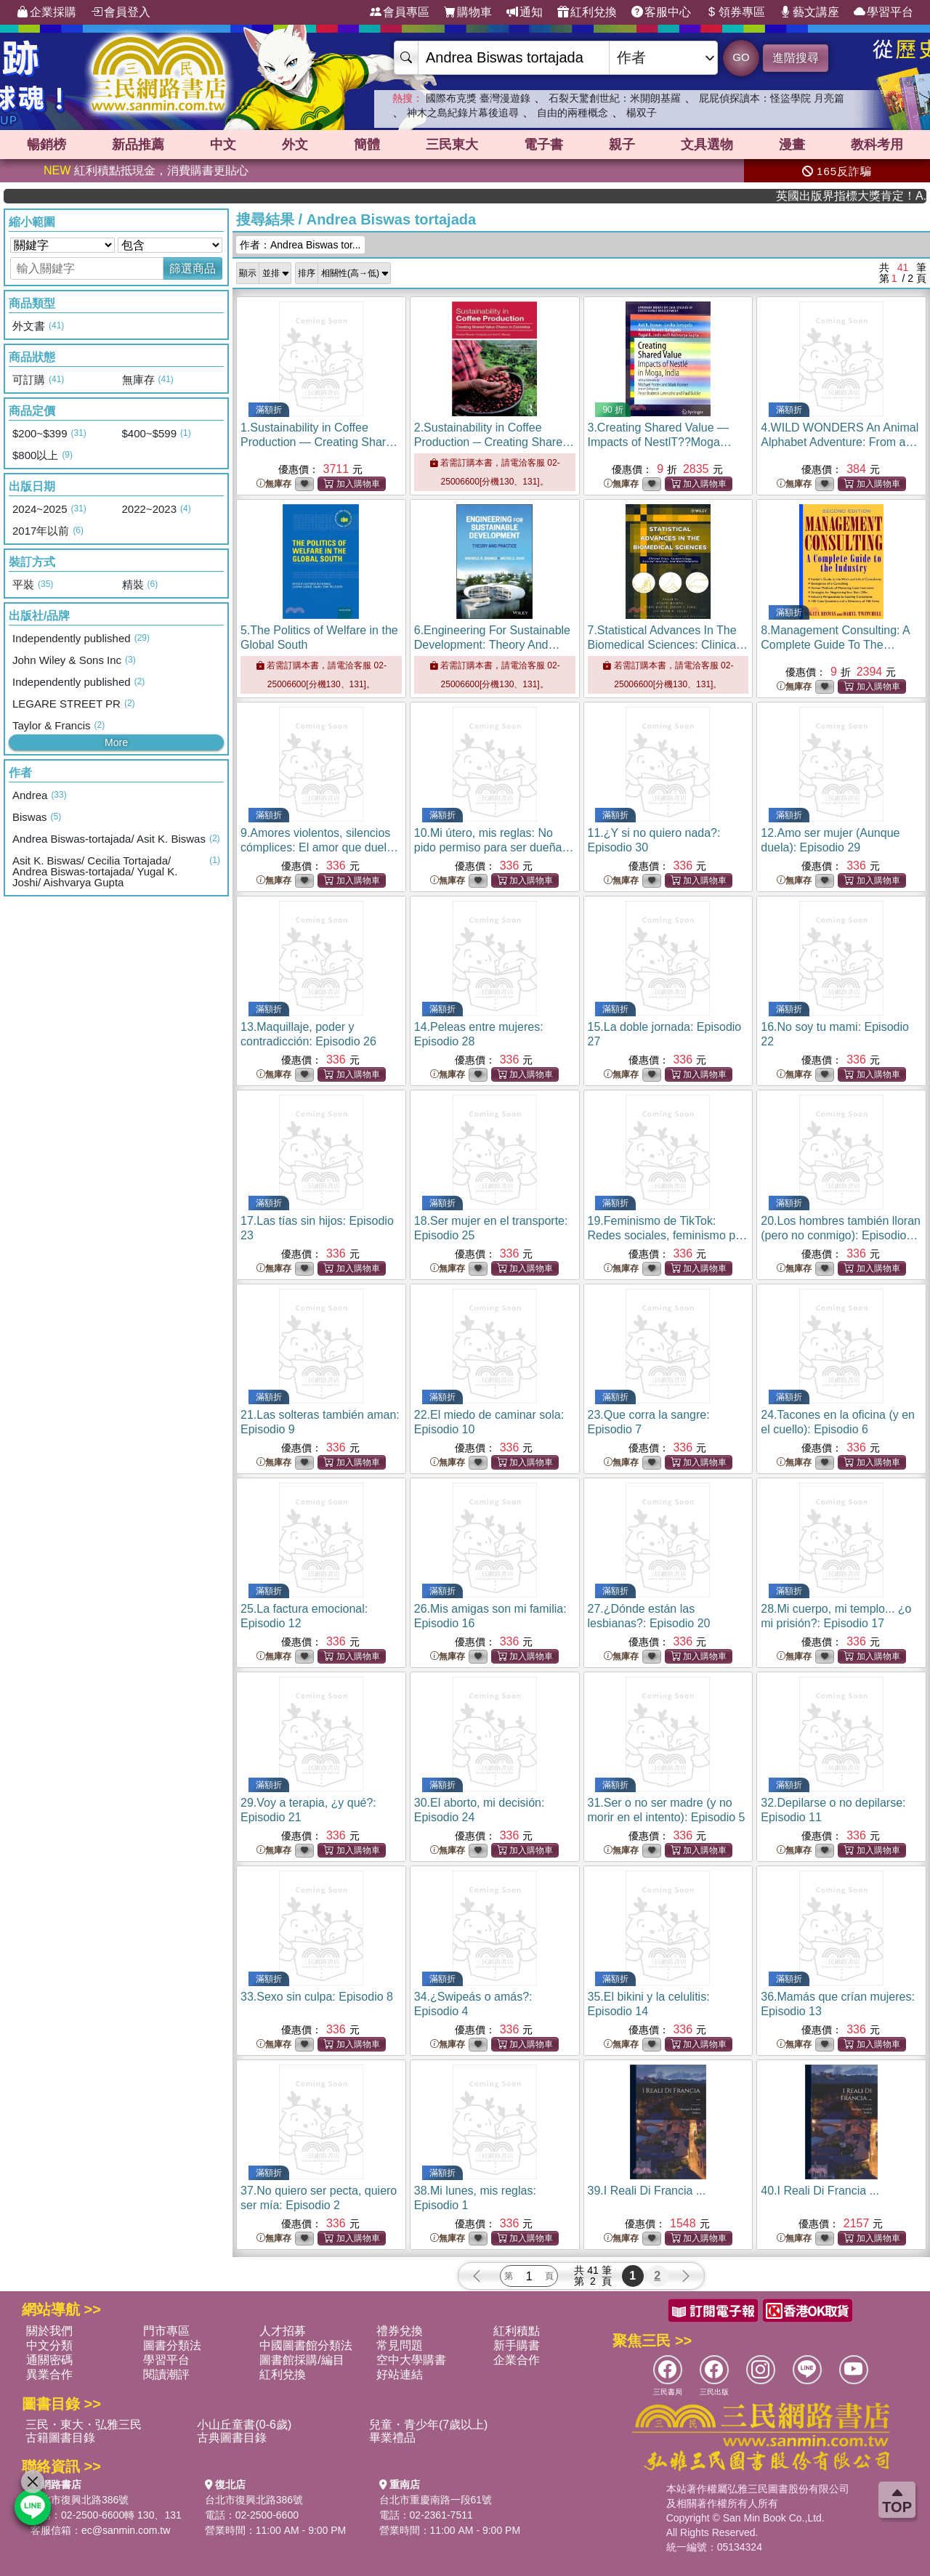  What do you see at coordinates (735, 12) in the screenshot?
I see `領券專區` at bounding box center [735, 12].